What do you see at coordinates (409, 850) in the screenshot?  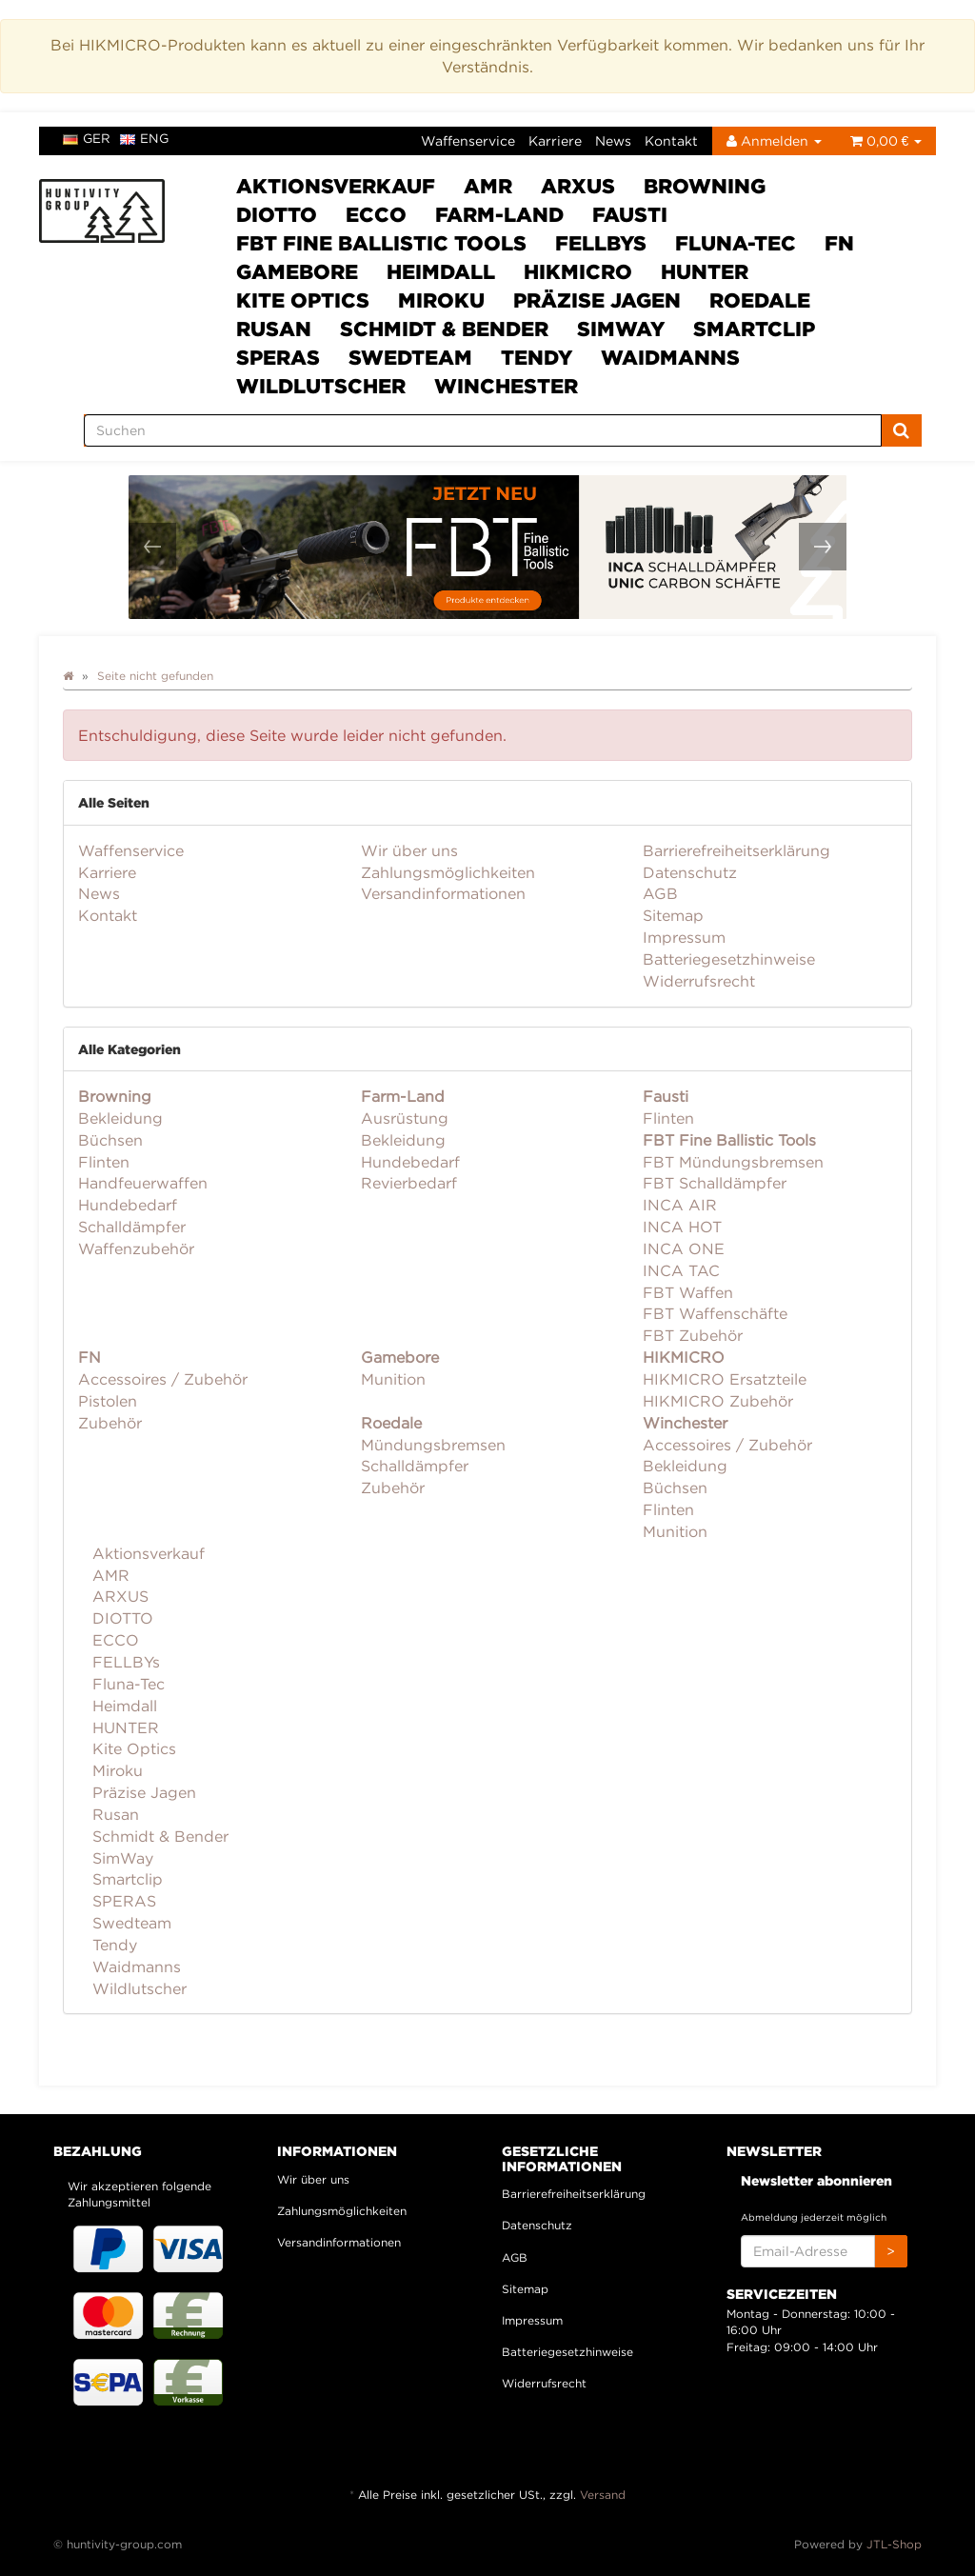 I see `Wir über uns` at bounding box center [409, 850].